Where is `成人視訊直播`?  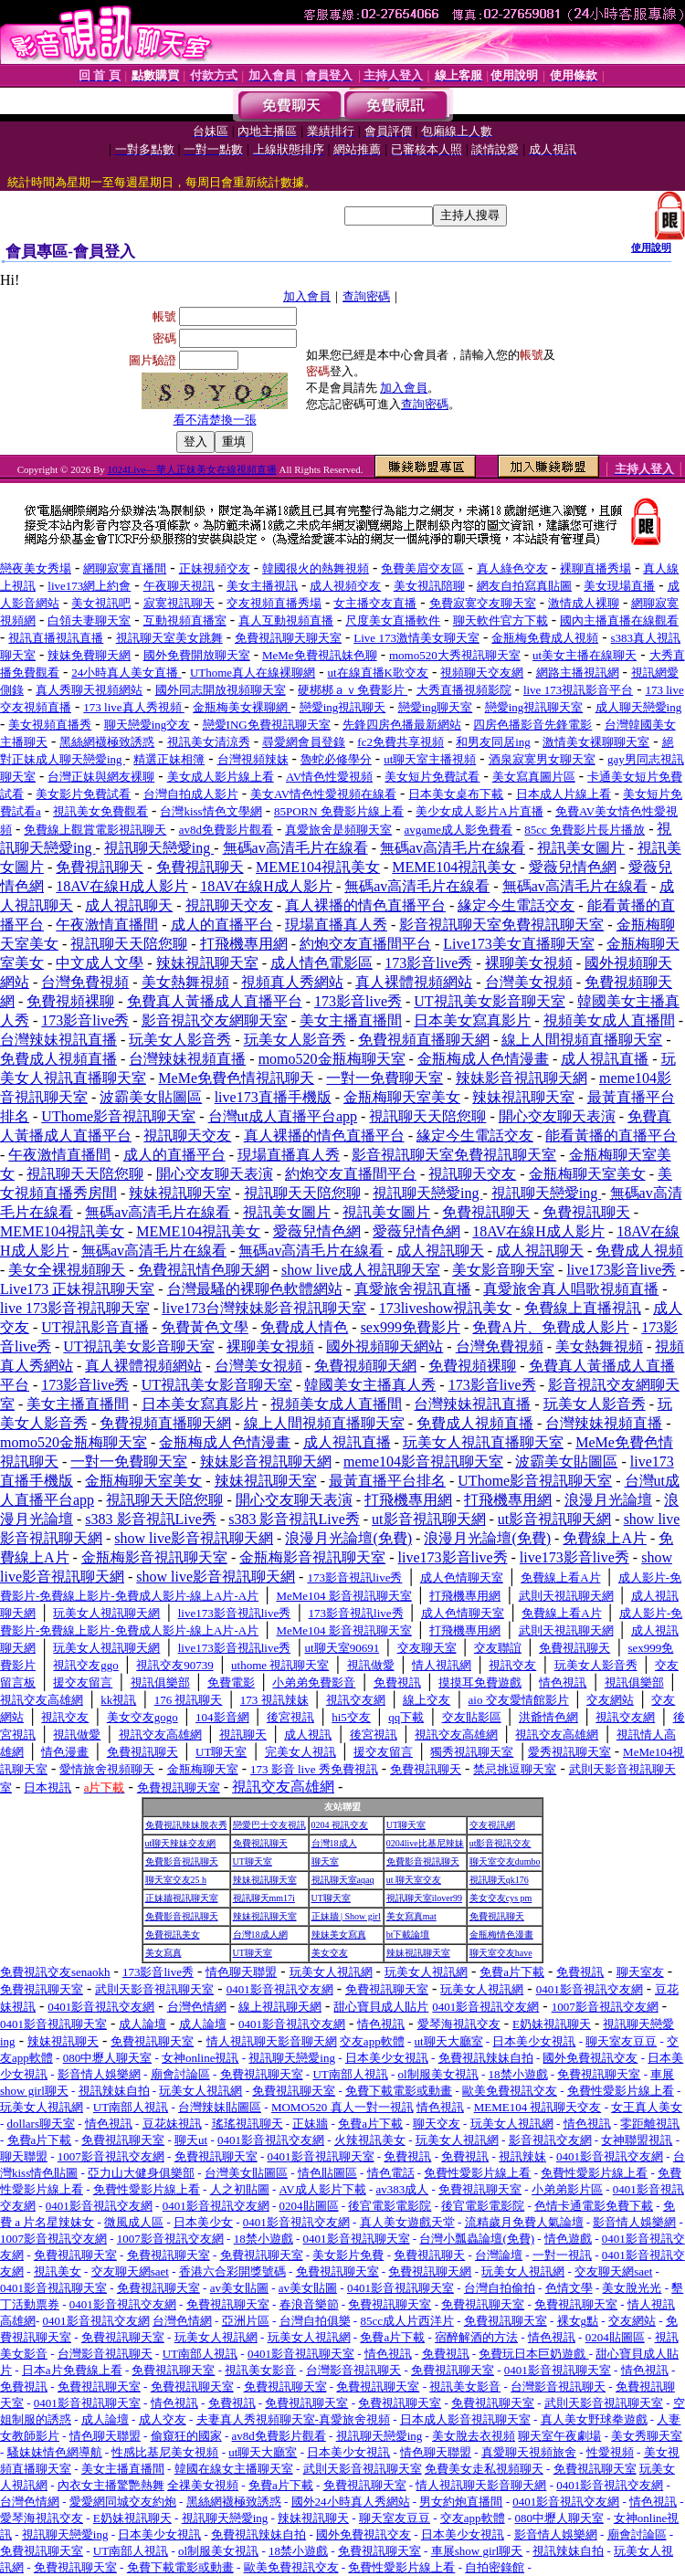
成人視訊直播 is located at coordinates (604, 1059).